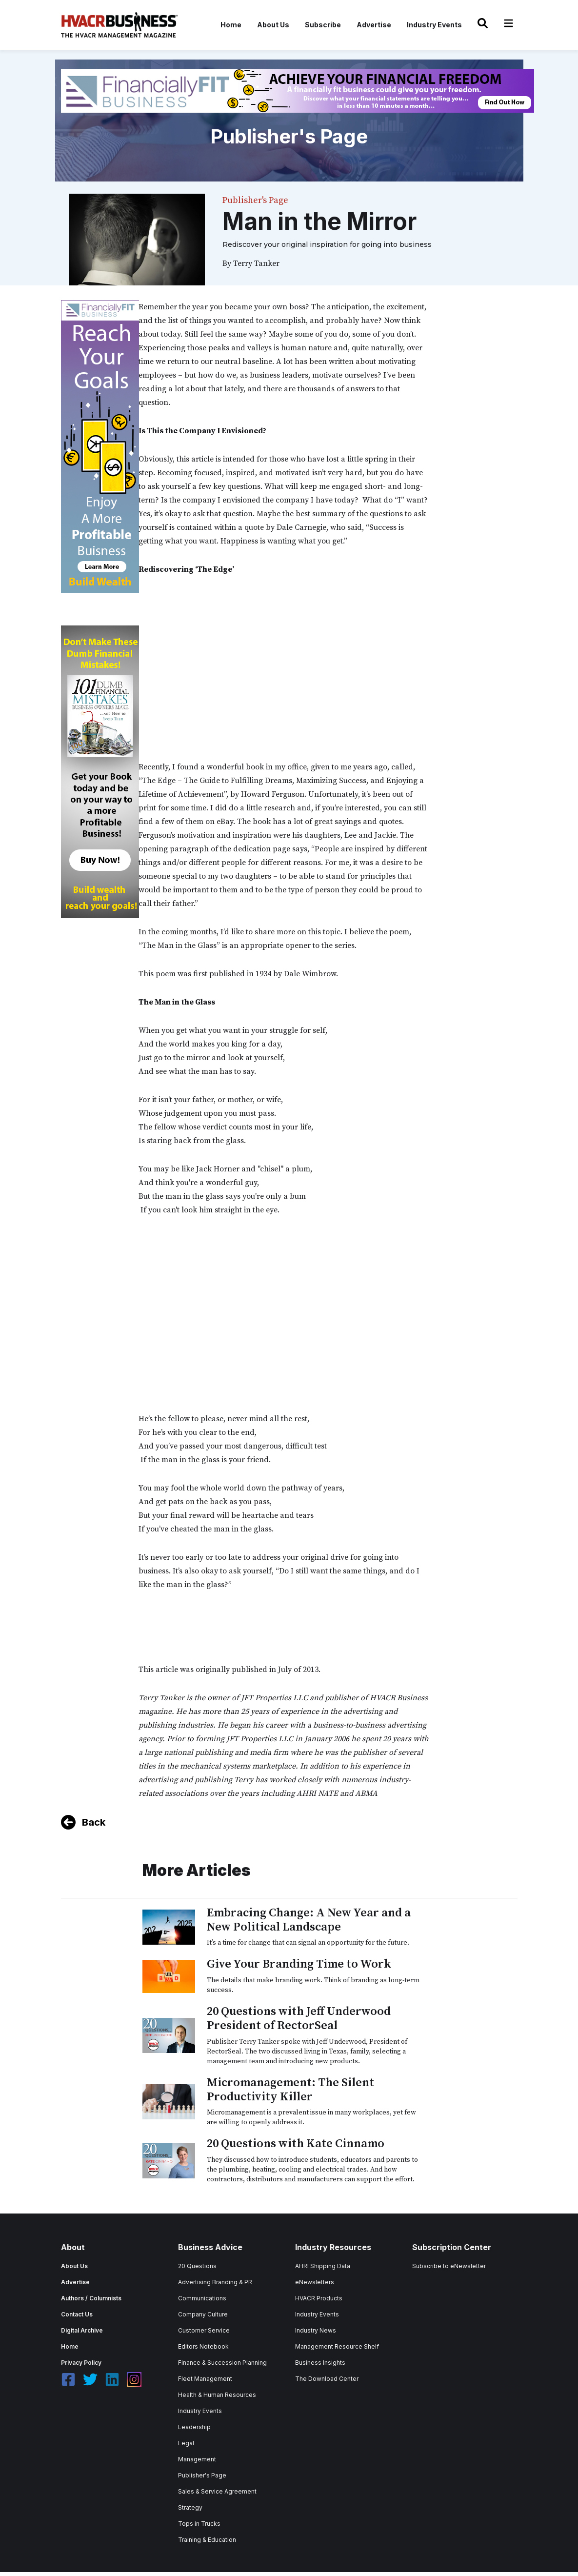 This screenshot has height=2576, width=578. Describe the element at coordinates (81, 2362) in the screenshot. I see `Privacy Policy` at that location.